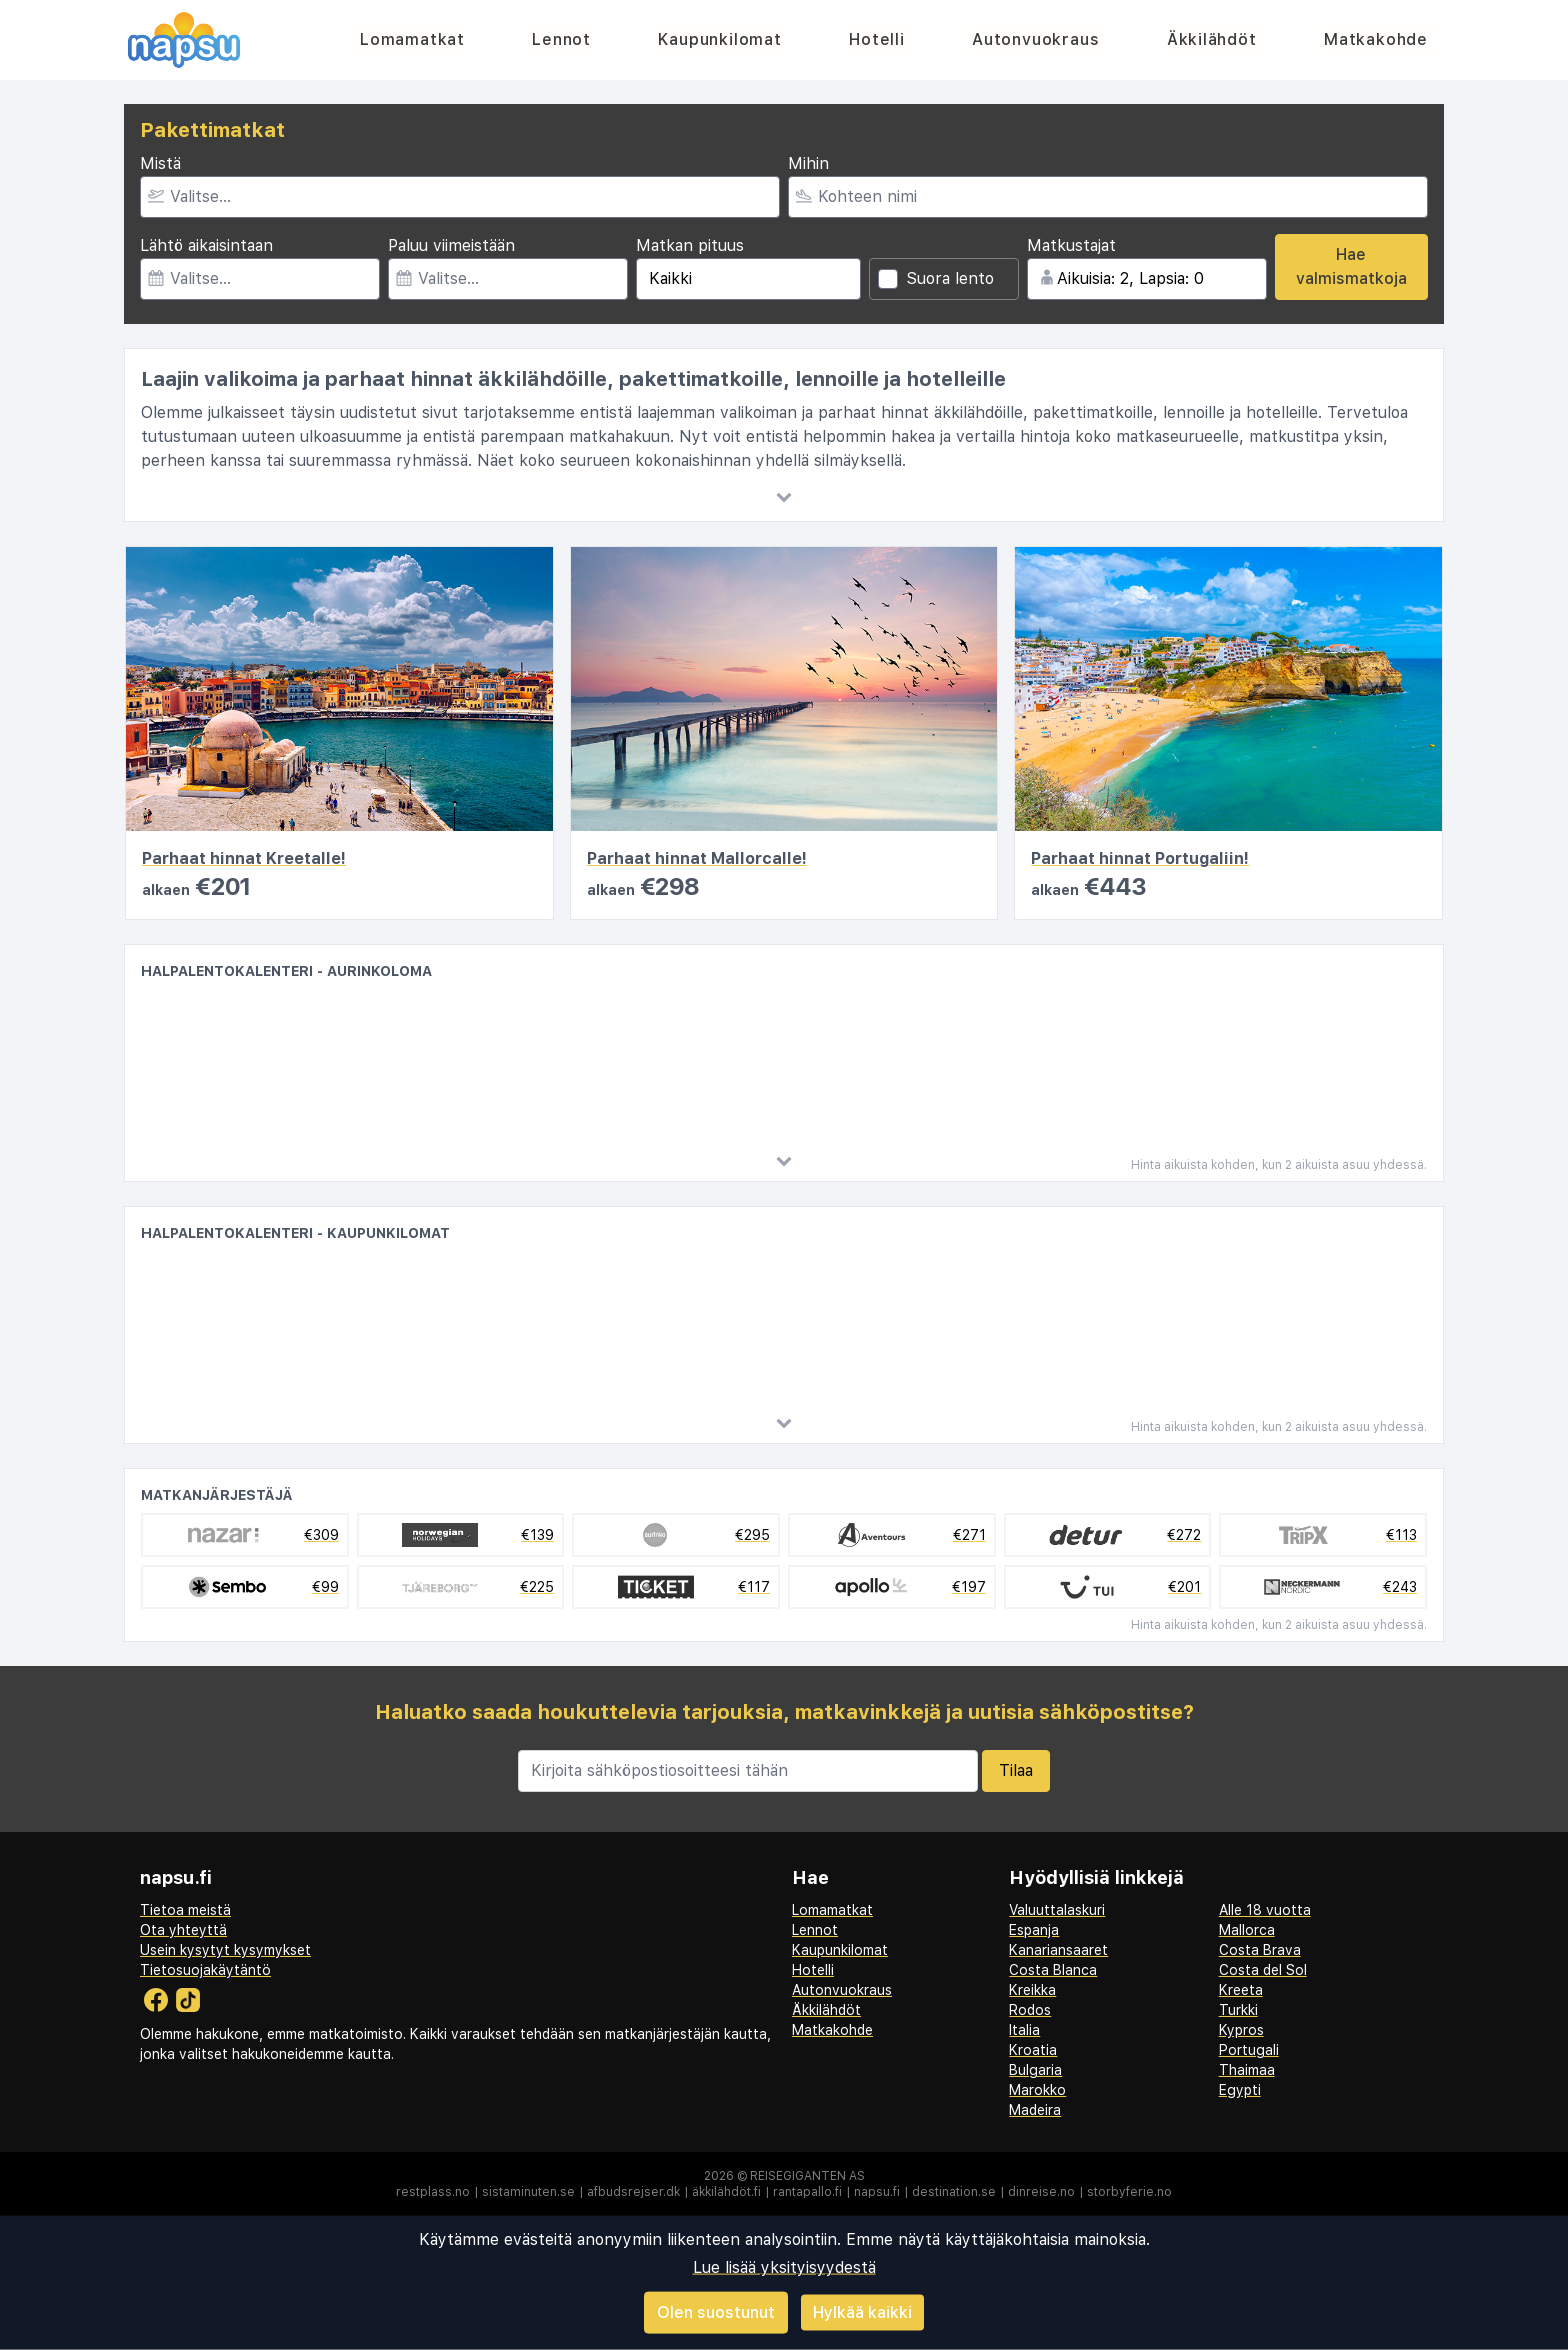 Image resolution: width=1568 pixels, height=2350 pixels. I want to click on restplass.no, so click(433, 2192).